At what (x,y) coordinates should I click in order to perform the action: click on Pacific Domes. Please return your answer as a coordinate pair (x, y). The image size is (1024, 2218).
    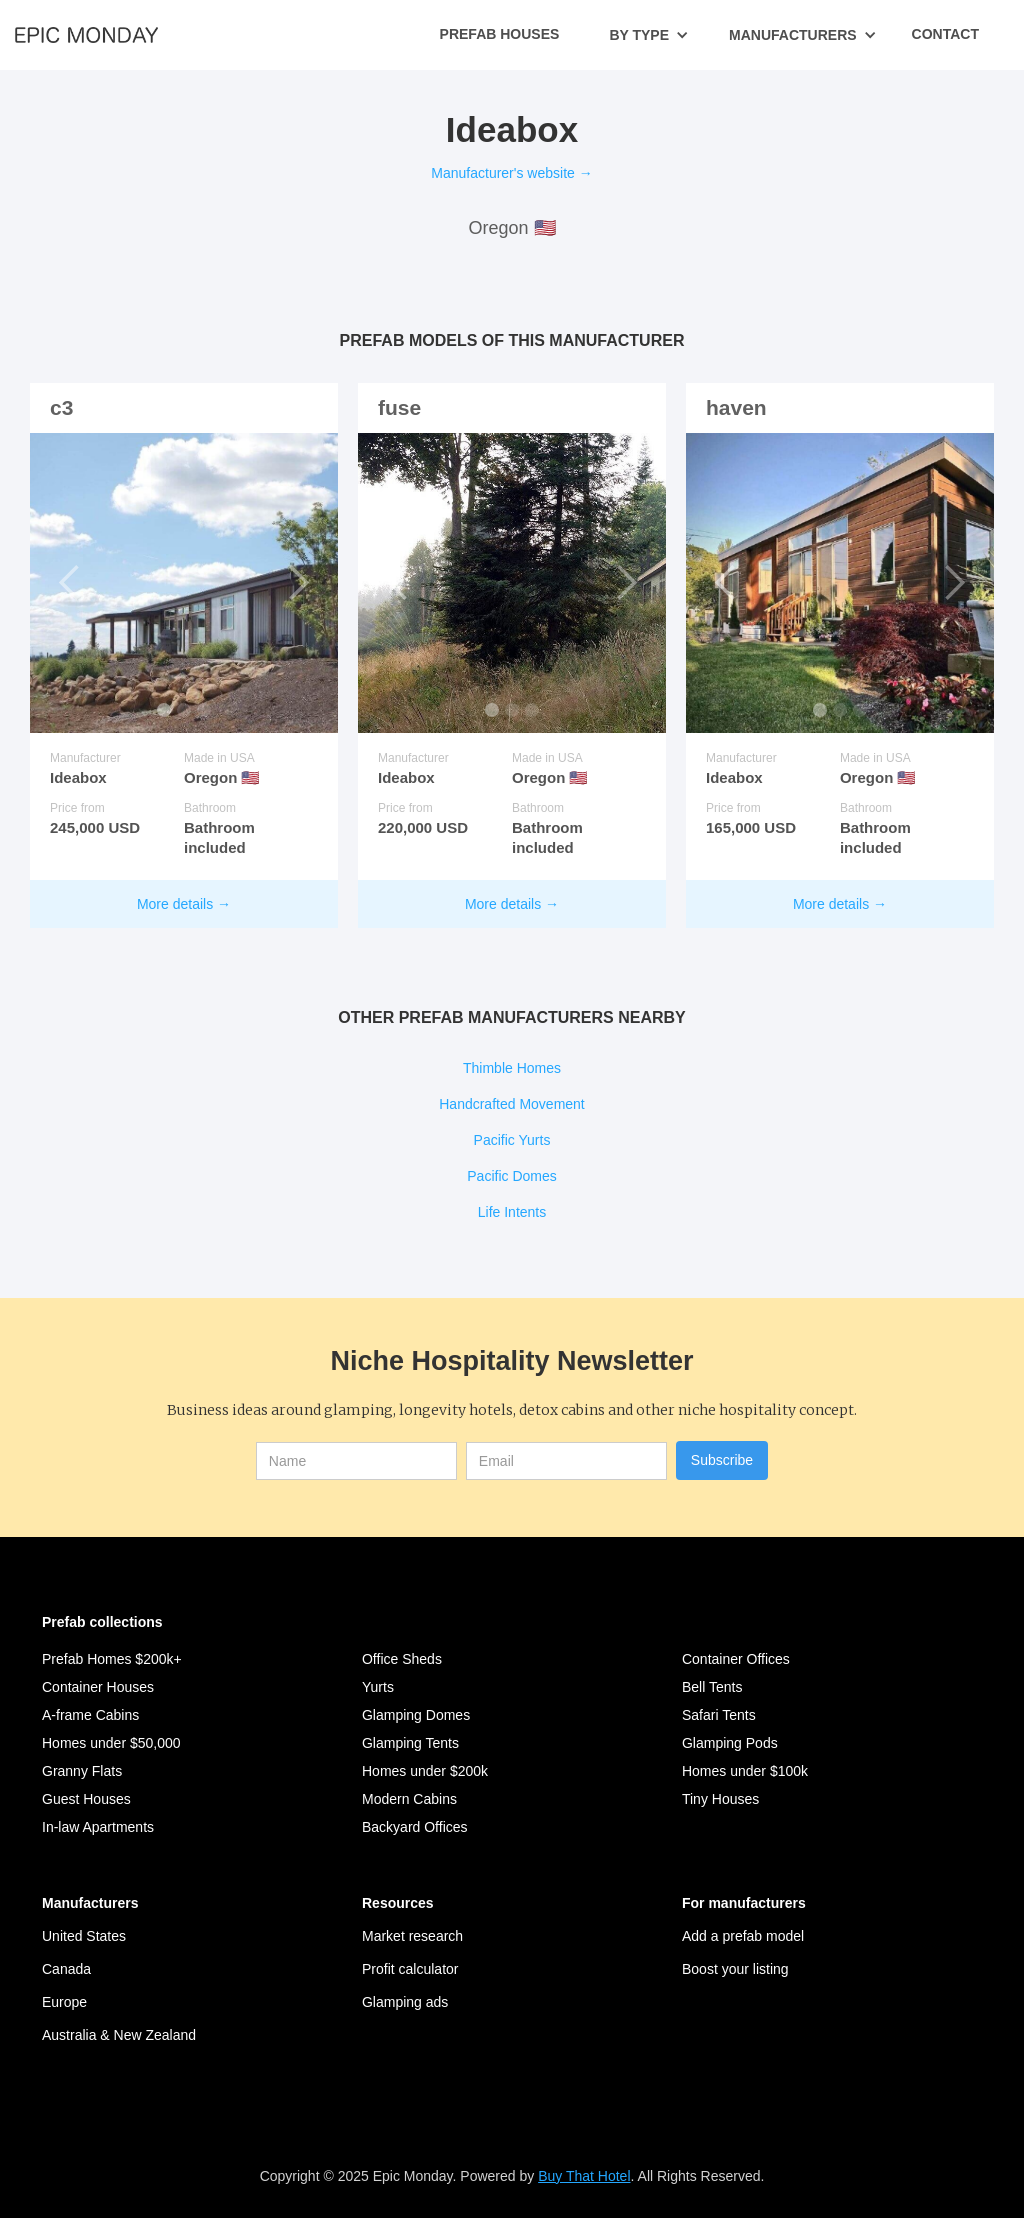
    Looking at the image, I should click on (511, 1176).